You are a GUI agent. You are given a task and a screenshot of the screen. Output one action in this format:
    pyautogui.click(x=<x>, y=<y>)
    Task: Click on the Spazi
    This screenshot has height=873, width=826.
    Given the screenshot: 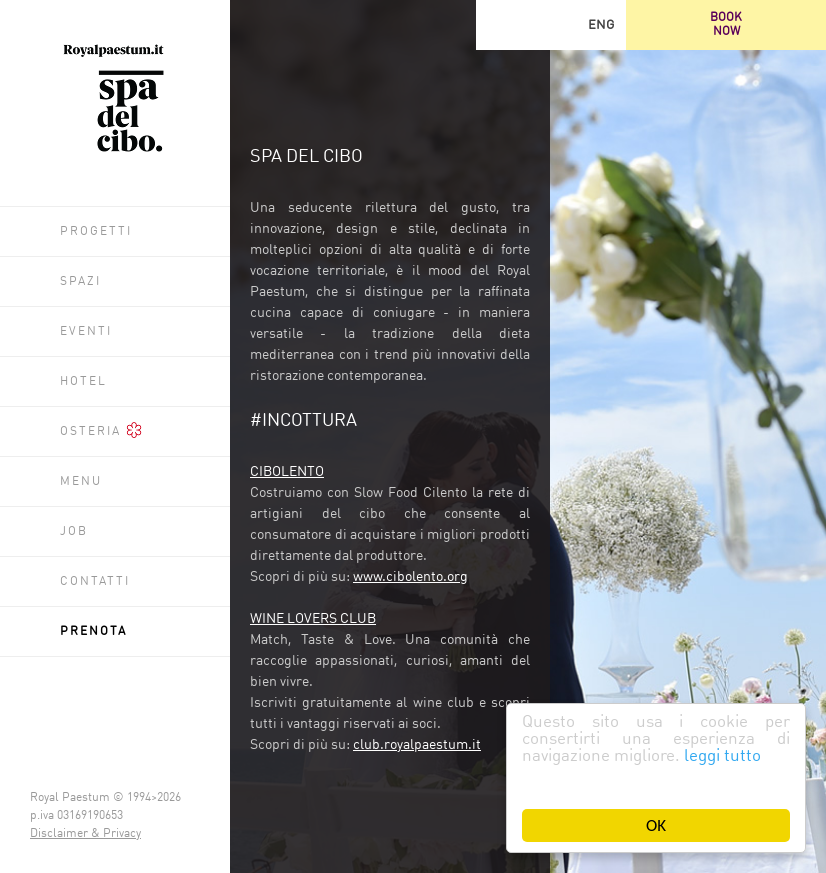 What is the action you would take?
    pyautogui.click(x=80, y=282)
    